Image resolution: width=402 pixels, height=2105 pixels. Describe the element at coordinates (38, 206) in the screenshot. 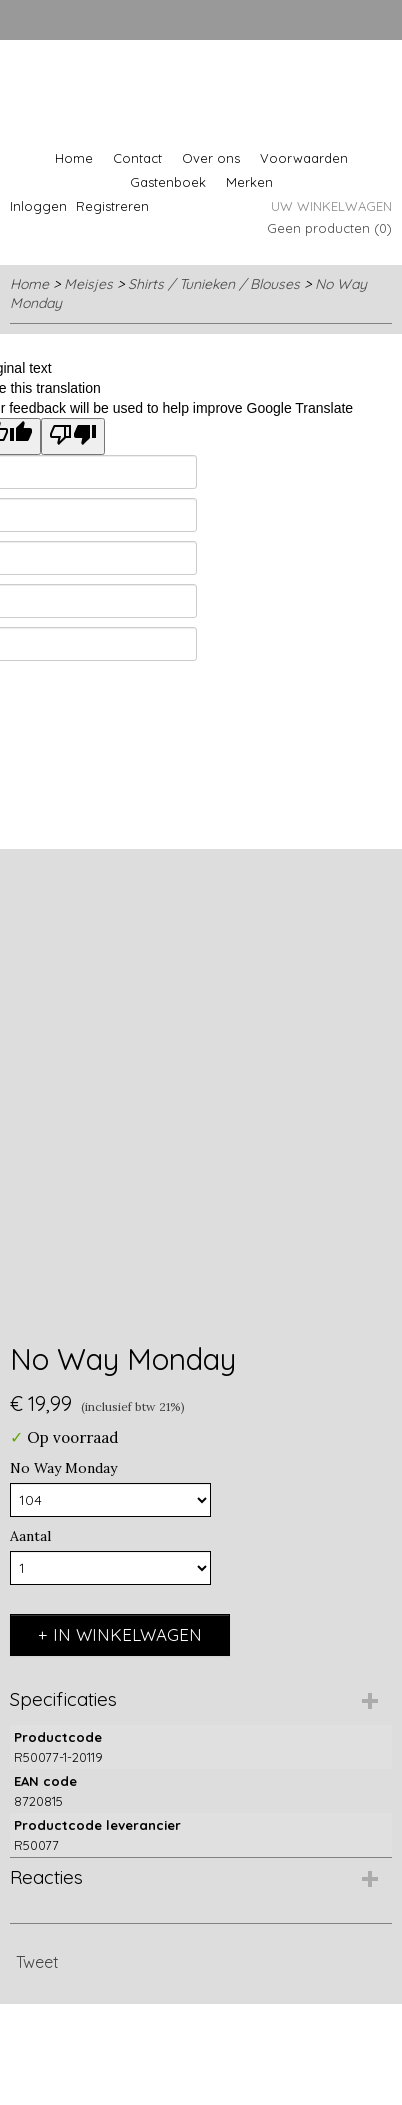

I see `Inloggen` at that location.